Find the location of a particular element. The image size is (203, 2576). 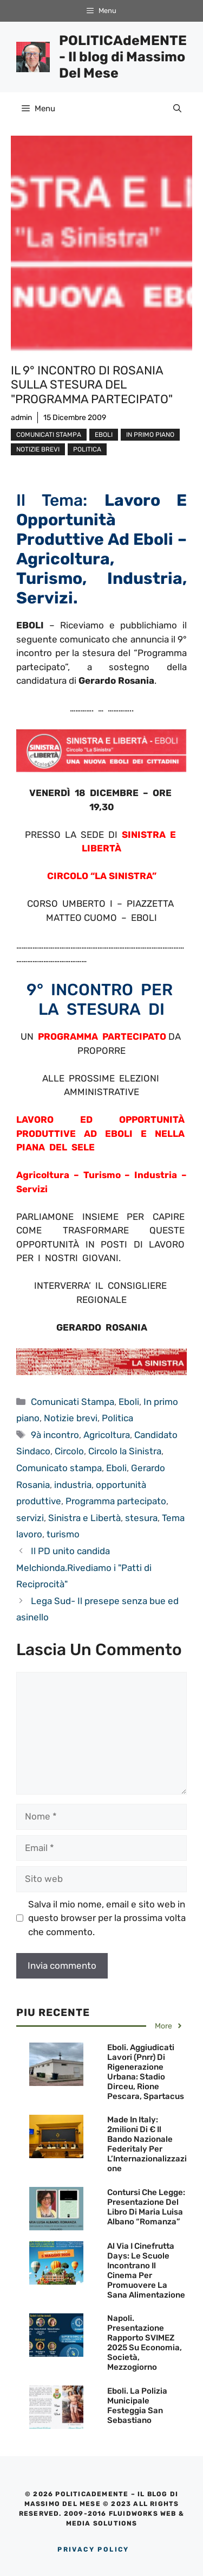

Politica is located at coordinates (87, 449).